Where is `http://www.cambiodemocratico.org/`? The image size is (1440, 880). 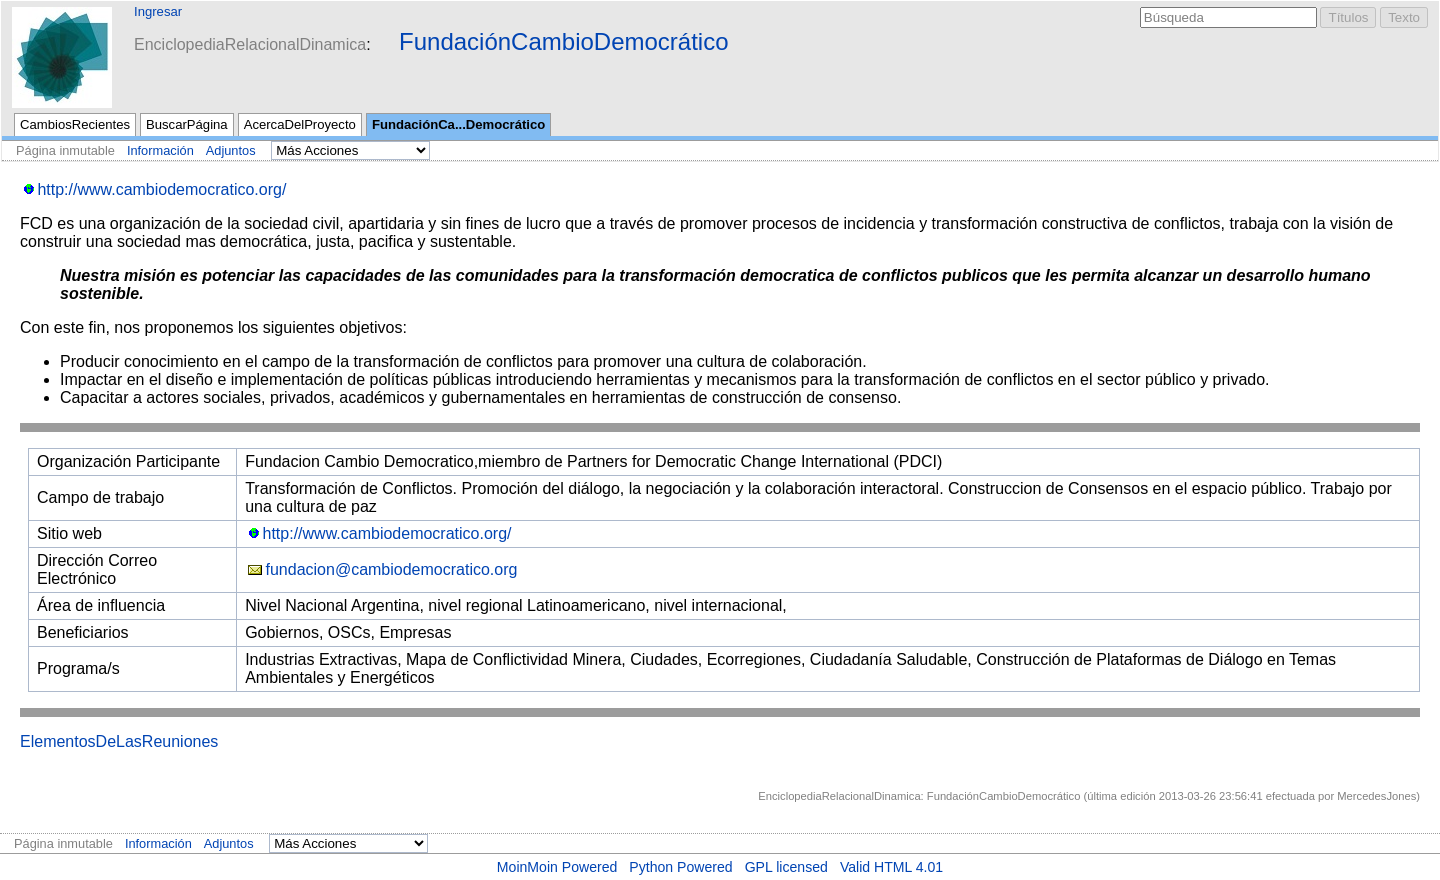 http://www.cambiodemocratico.org/ is located at coordinates (161, 189).